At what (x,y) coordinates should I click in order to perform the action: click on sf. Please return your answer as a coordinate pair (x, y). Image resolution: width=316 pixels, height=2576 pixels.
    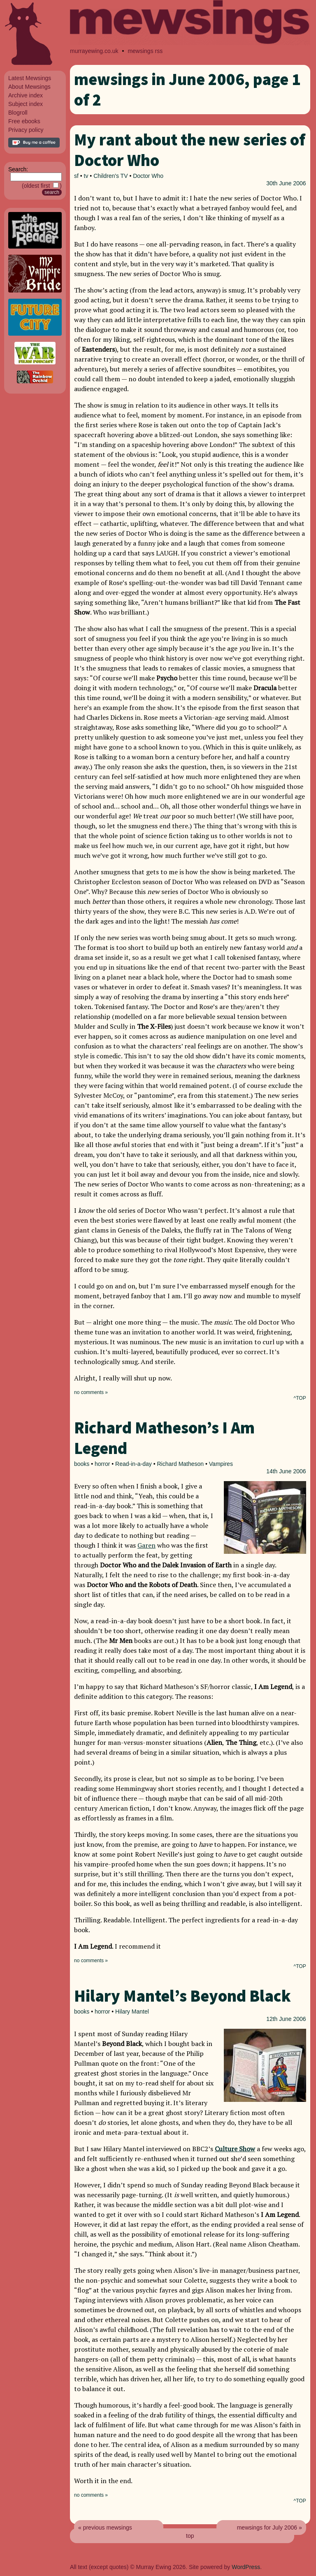
    Looking at the image, I should click on (76, 176).